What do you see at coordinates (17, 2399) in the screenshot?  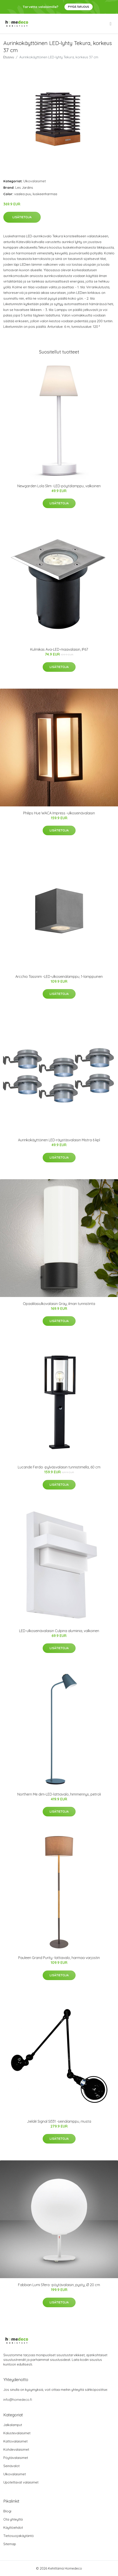 I see `info@homedeco.fi` at bounding box center [17, 2399].